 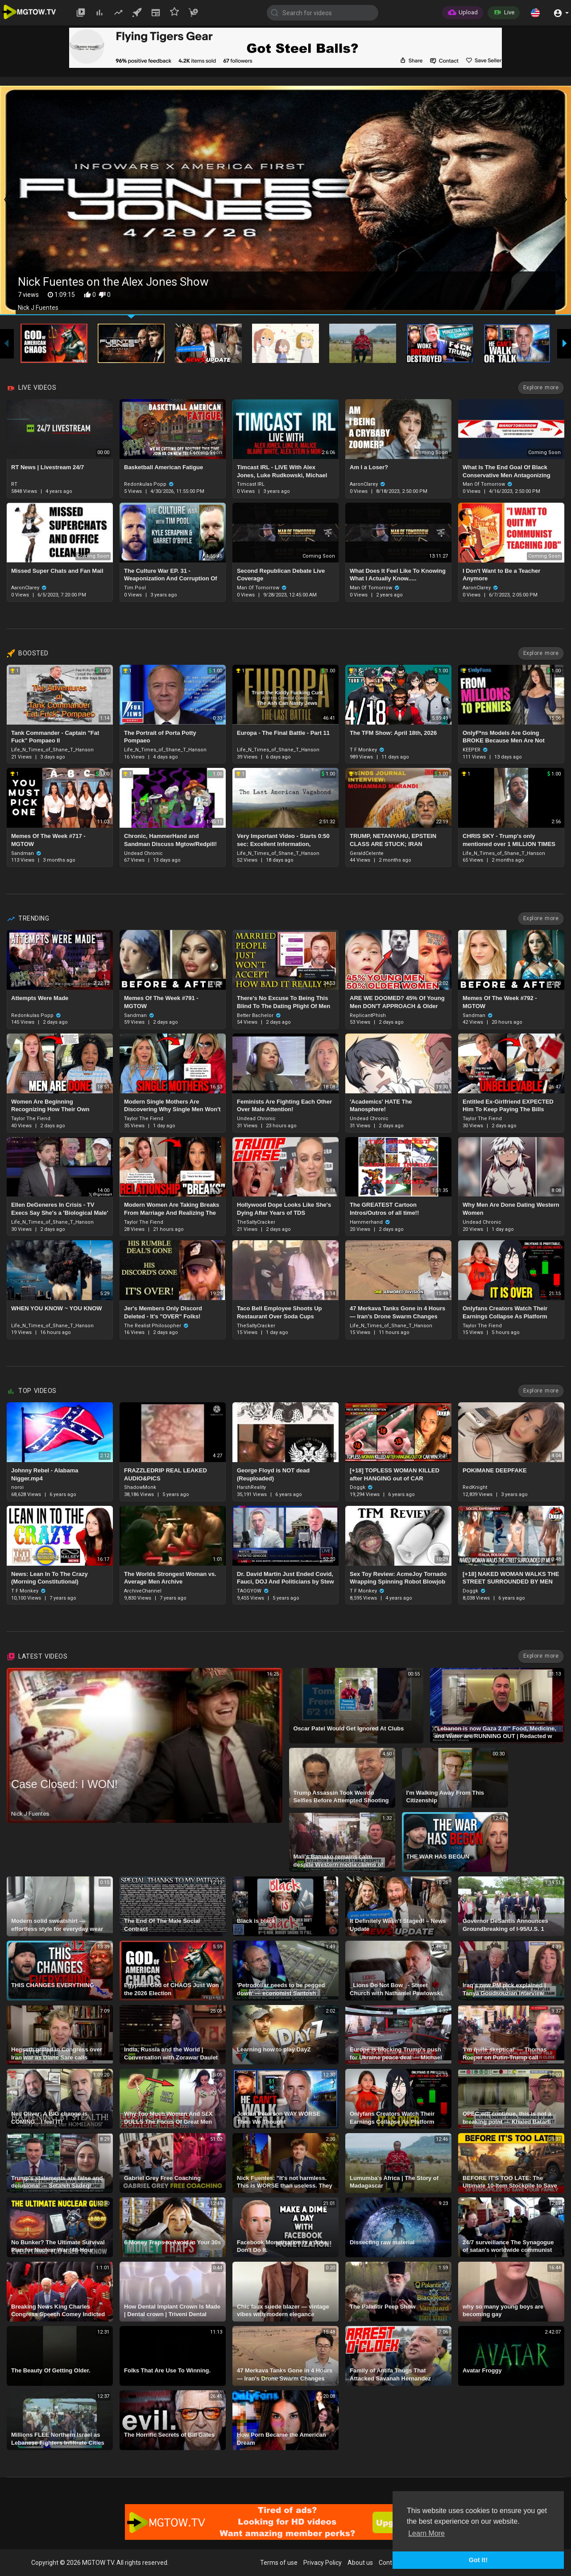 What do you see at coordinates (52, 750) in the screenshot?
I see `Life_N_Times_of_Shane_T_Hanson` at bounding box center [52, 750].